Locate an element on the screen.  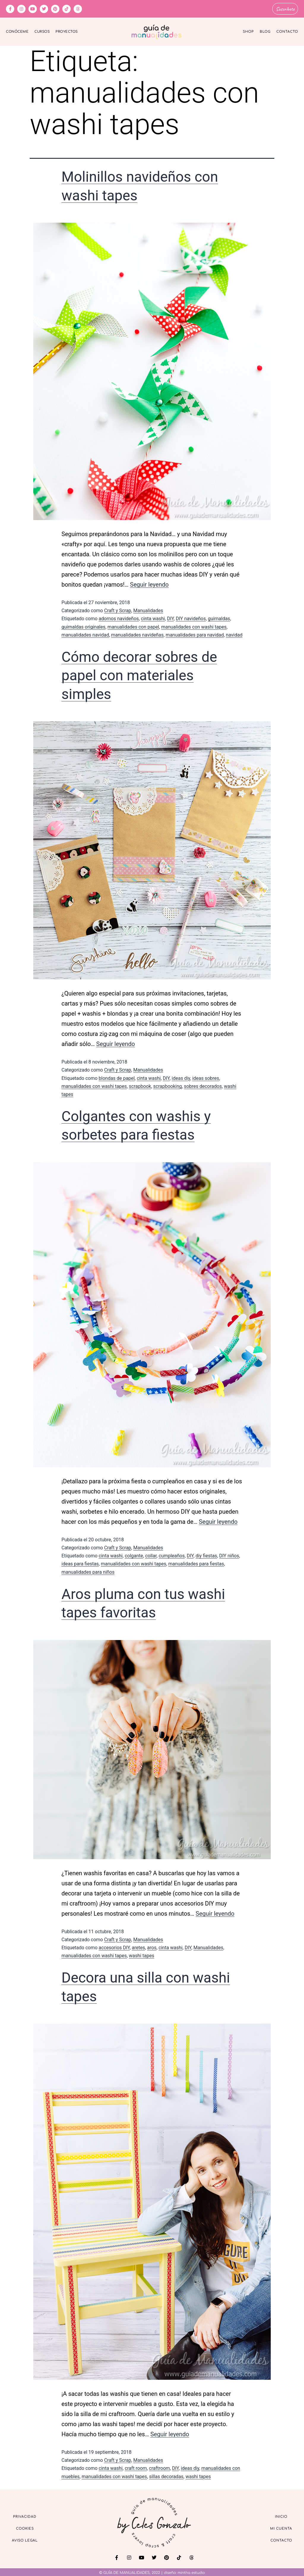
washi tapes is located at coordinates (141, 1955).